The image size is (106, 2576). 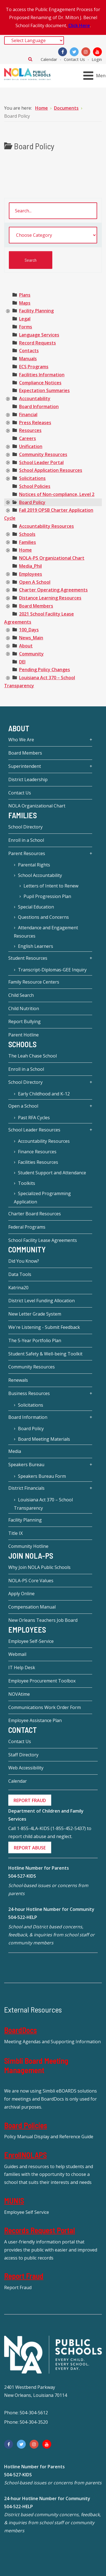 What do you see at coordinates (51, 558) in the screenshot?
I see `NOLA-PS Organizational Chart` at bounding box center [51, 558].